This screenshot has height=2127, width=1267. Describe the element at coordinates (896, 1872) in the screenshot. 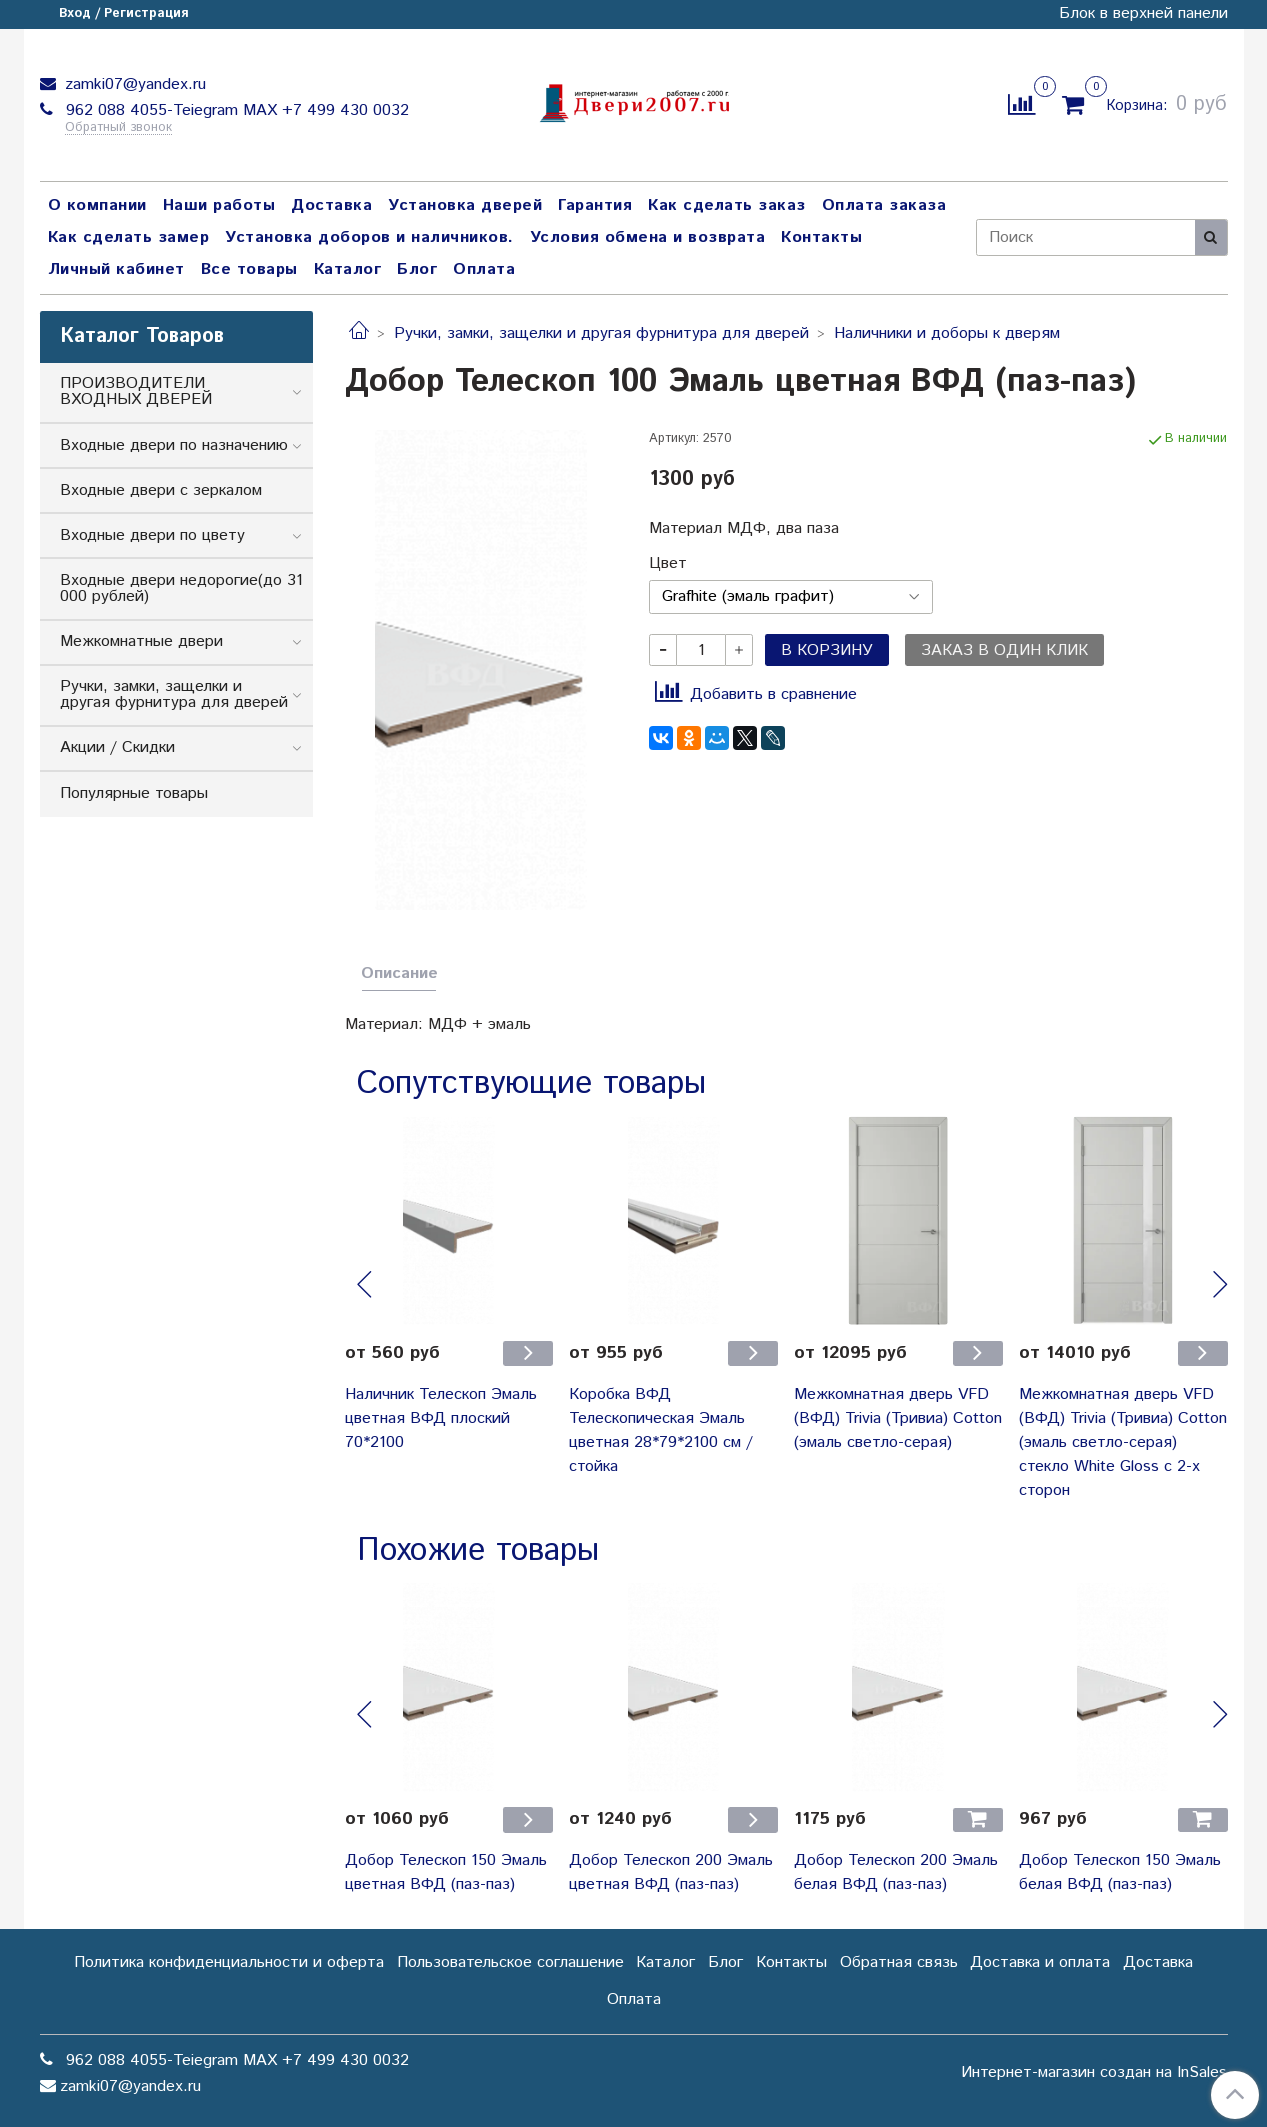

I see `Добор Телескоп 200 Эмаль белая ВФД (паз-паз)` at that location.